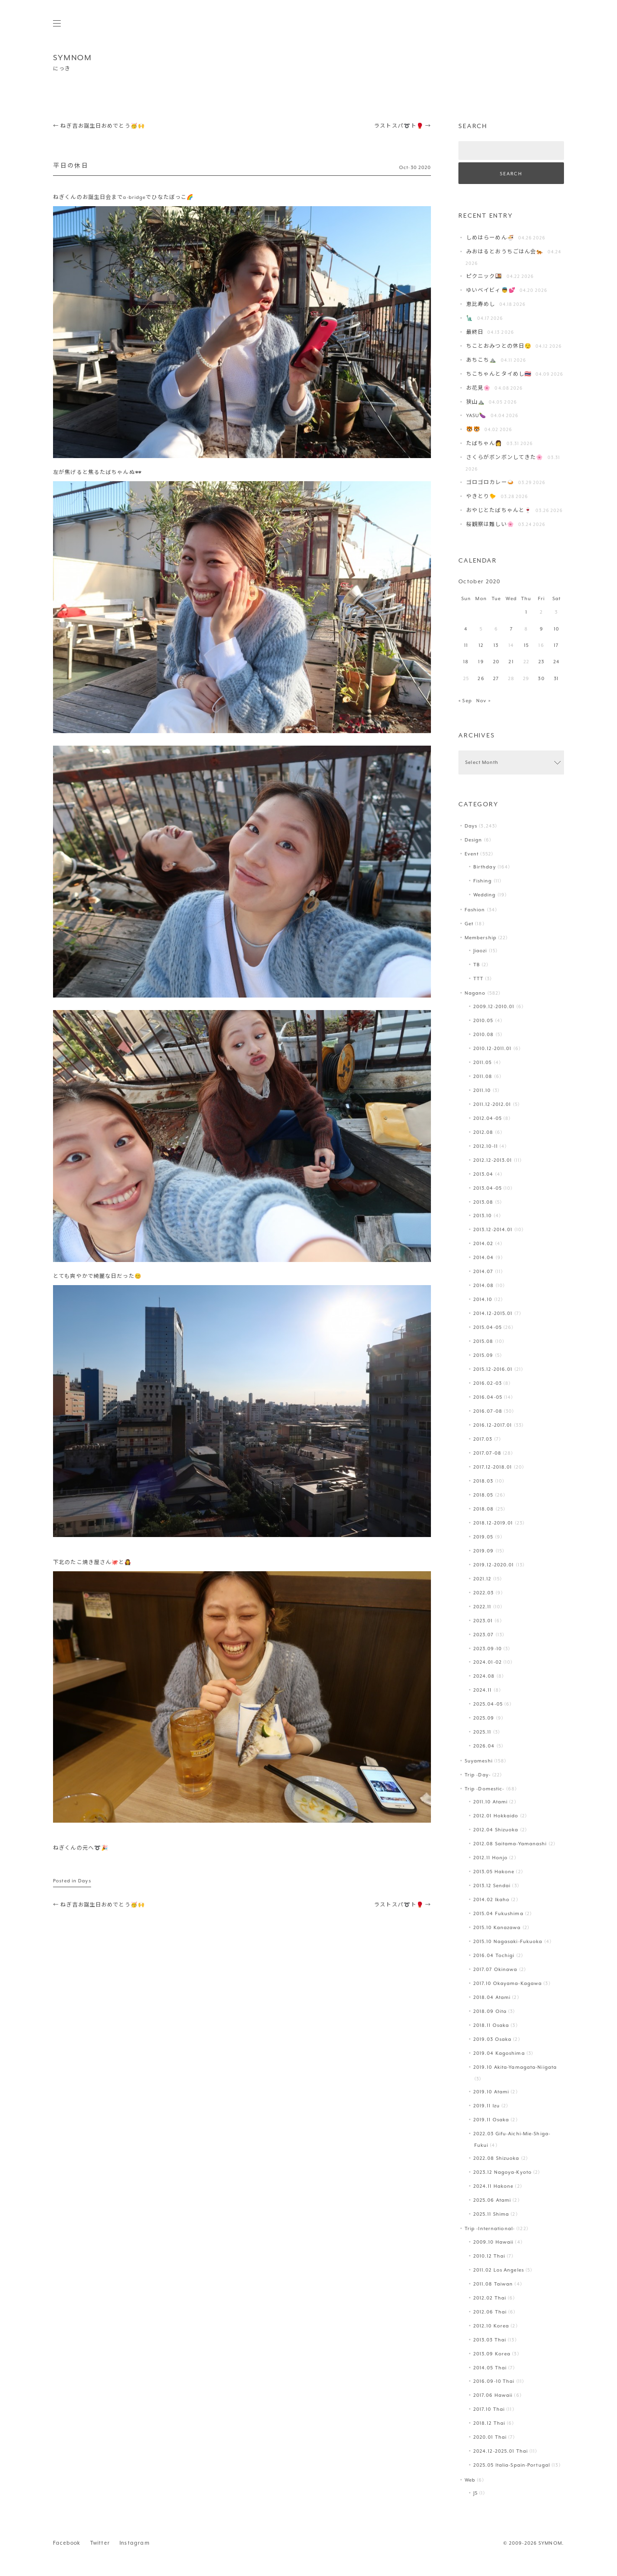  What do you see at coordinates (511, 661) in the screenshot?
I see `21 [Posts published on October 21, 2020]` at bounding box center [511, 661].